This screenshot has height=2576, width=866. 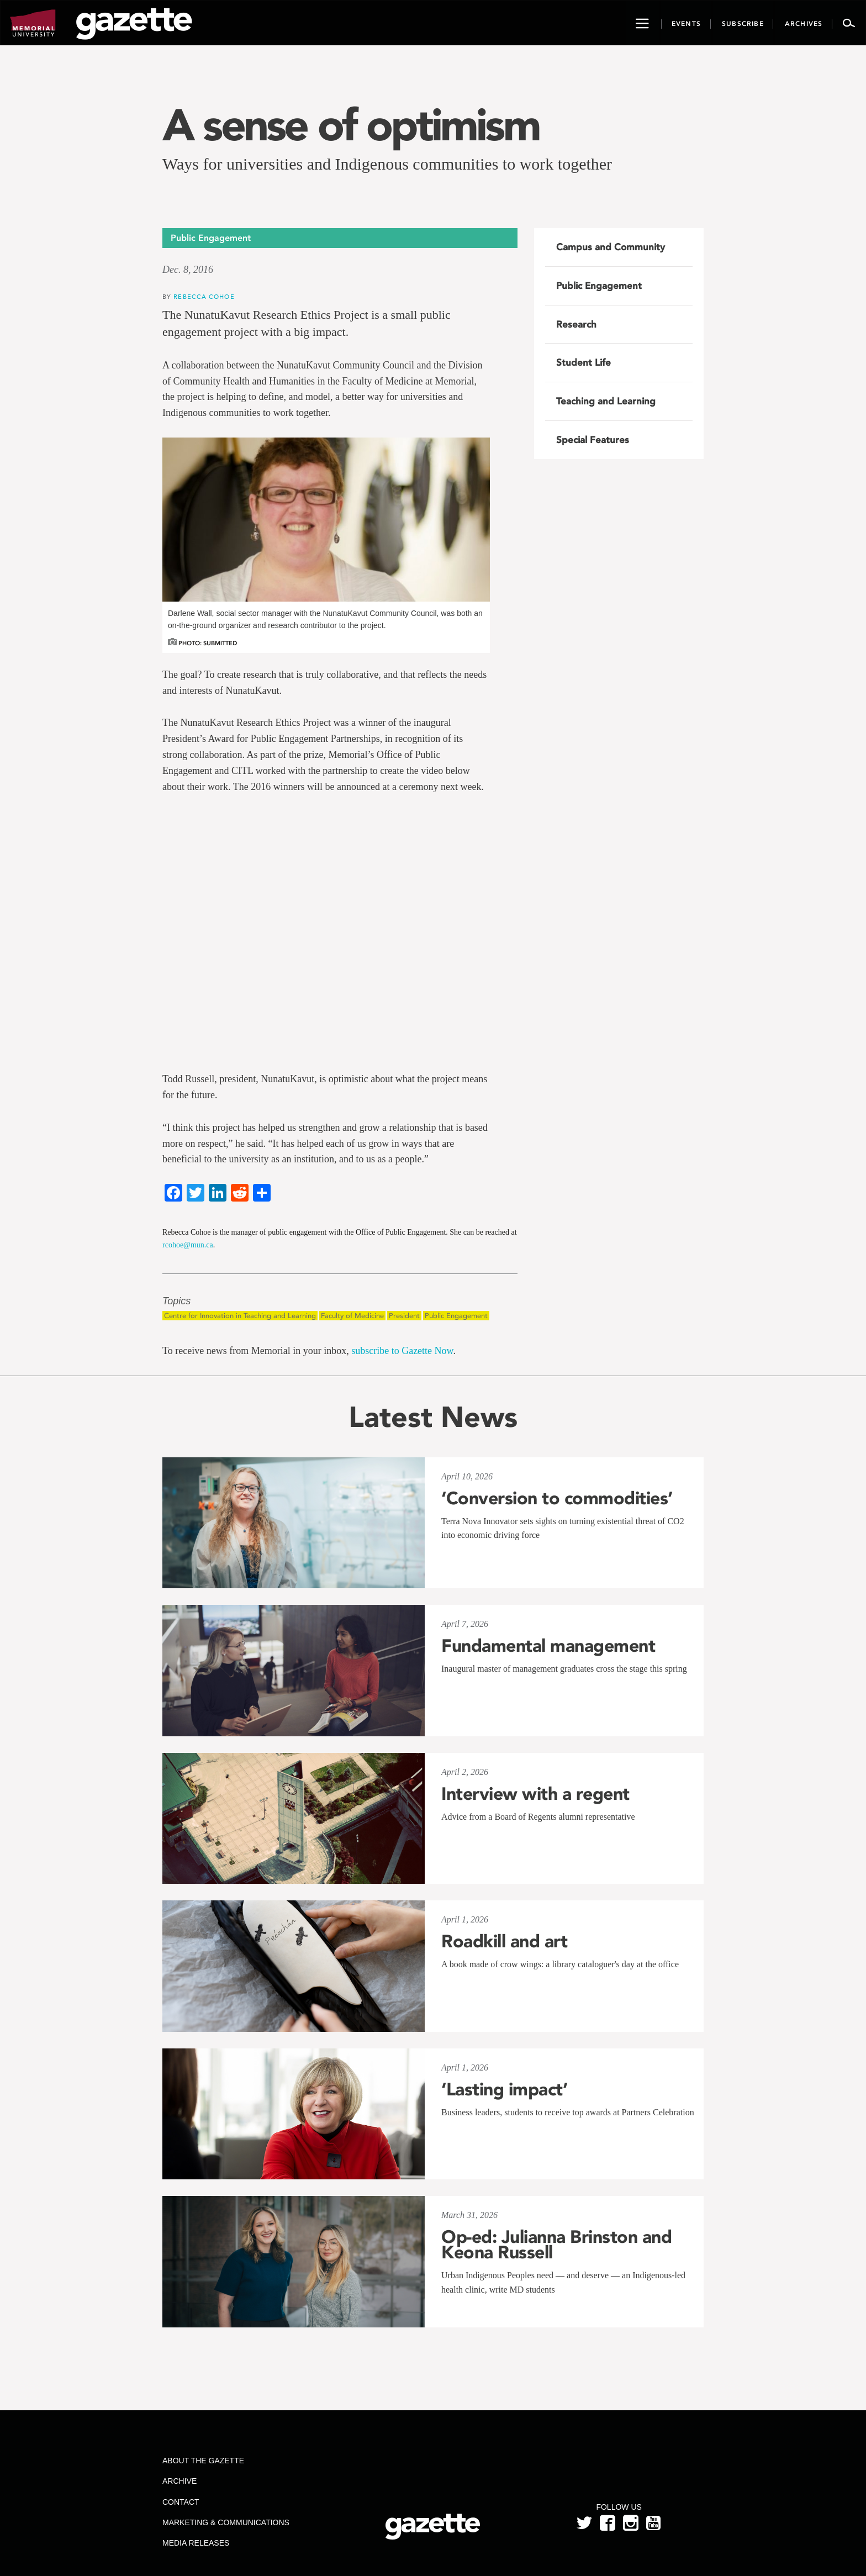 I want to click on rcohoe@mun.ca, so click(x=187, y=1245).